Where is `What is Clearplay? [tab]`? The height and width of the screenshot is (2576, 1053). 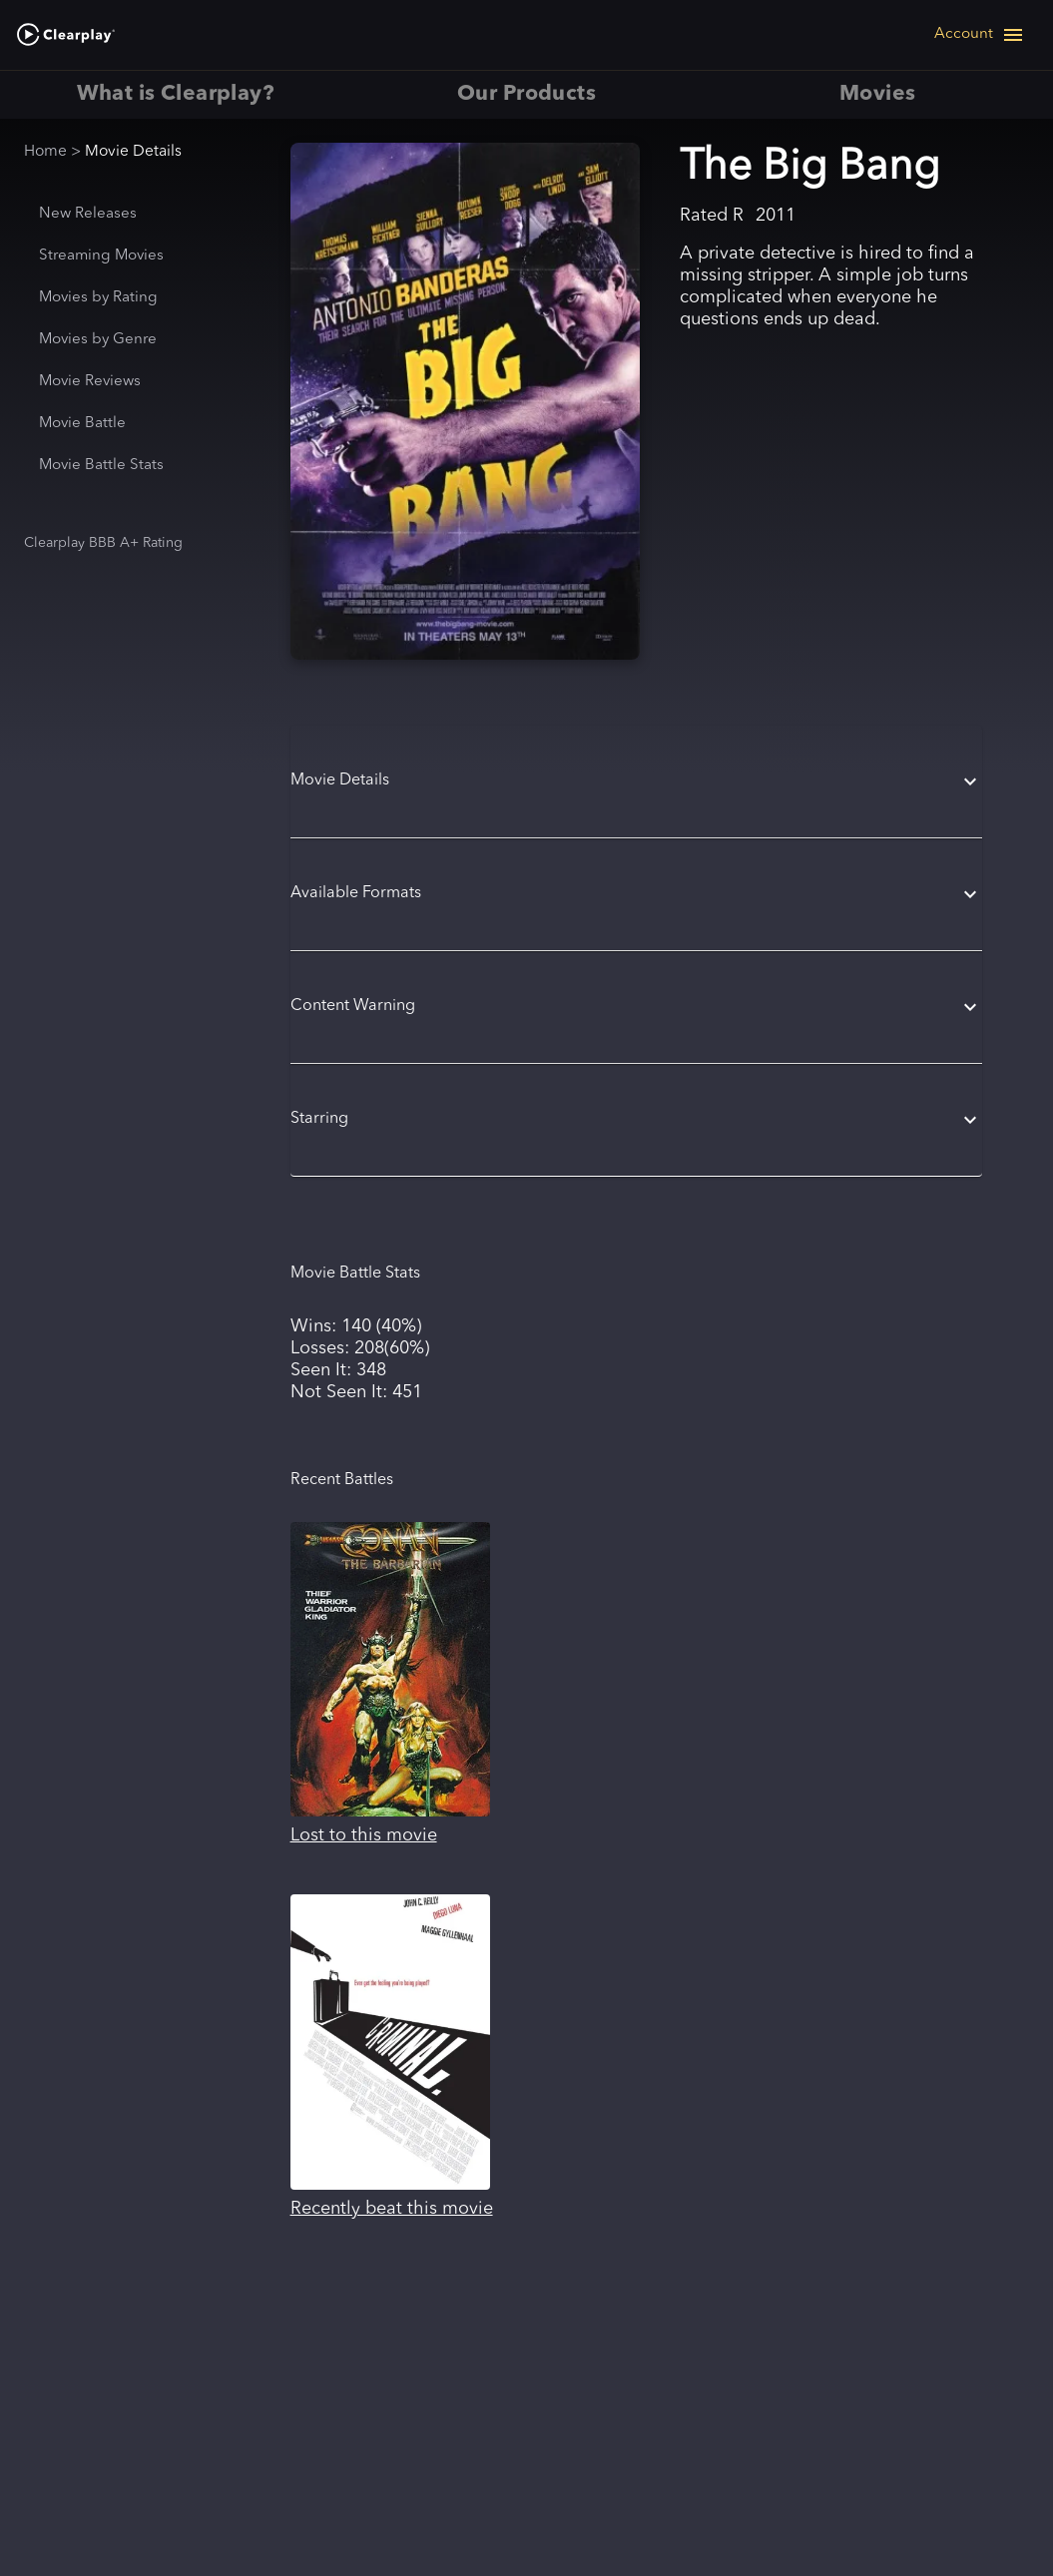 What is Clearplay? [tab] is located at coordinates (175, 95).